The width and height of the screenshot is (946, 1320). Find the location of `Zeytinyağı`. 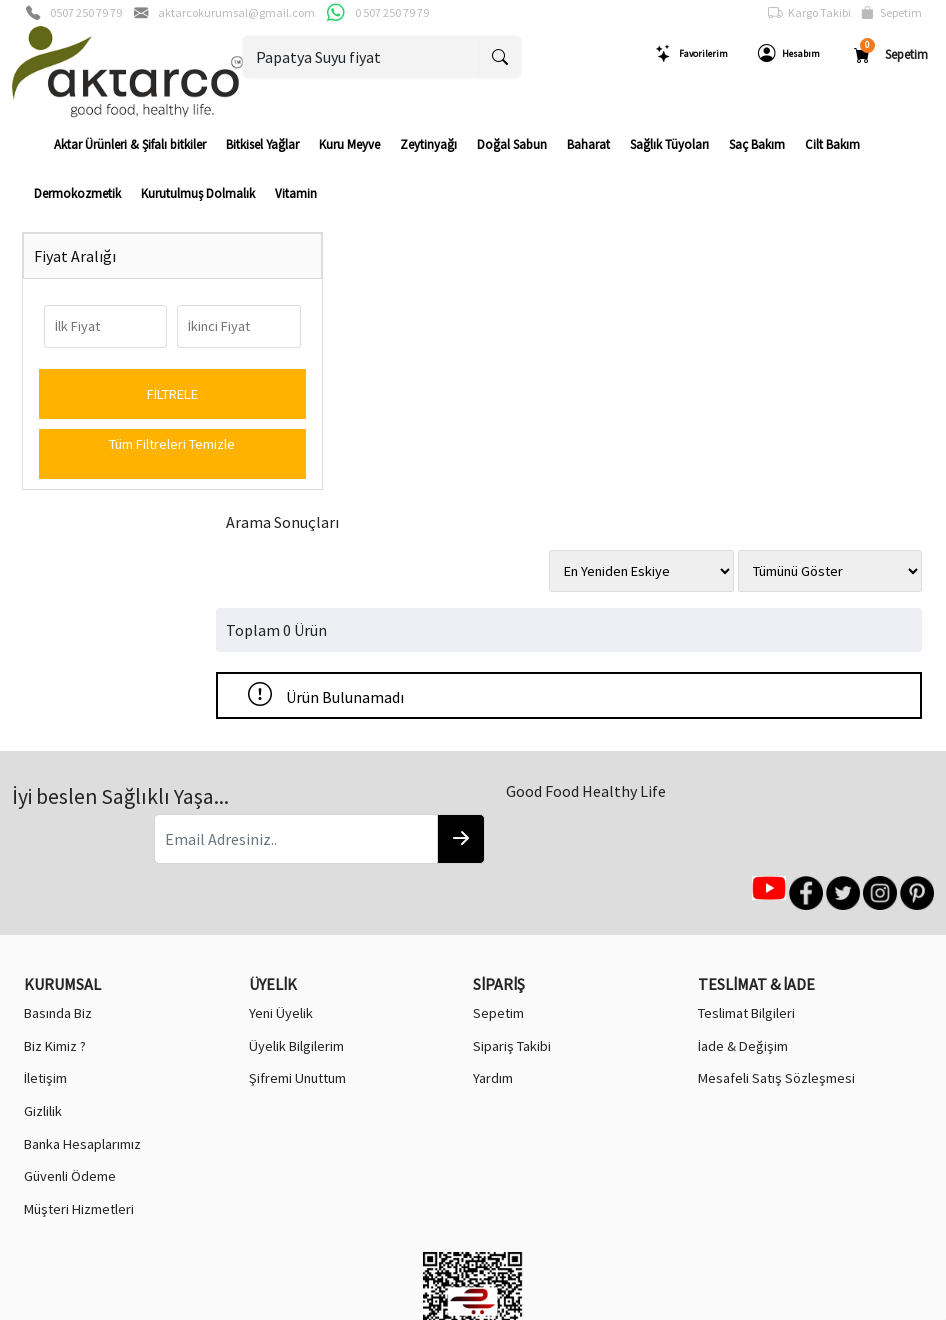

Zeytinyağı is located at coordinates (428, 144).